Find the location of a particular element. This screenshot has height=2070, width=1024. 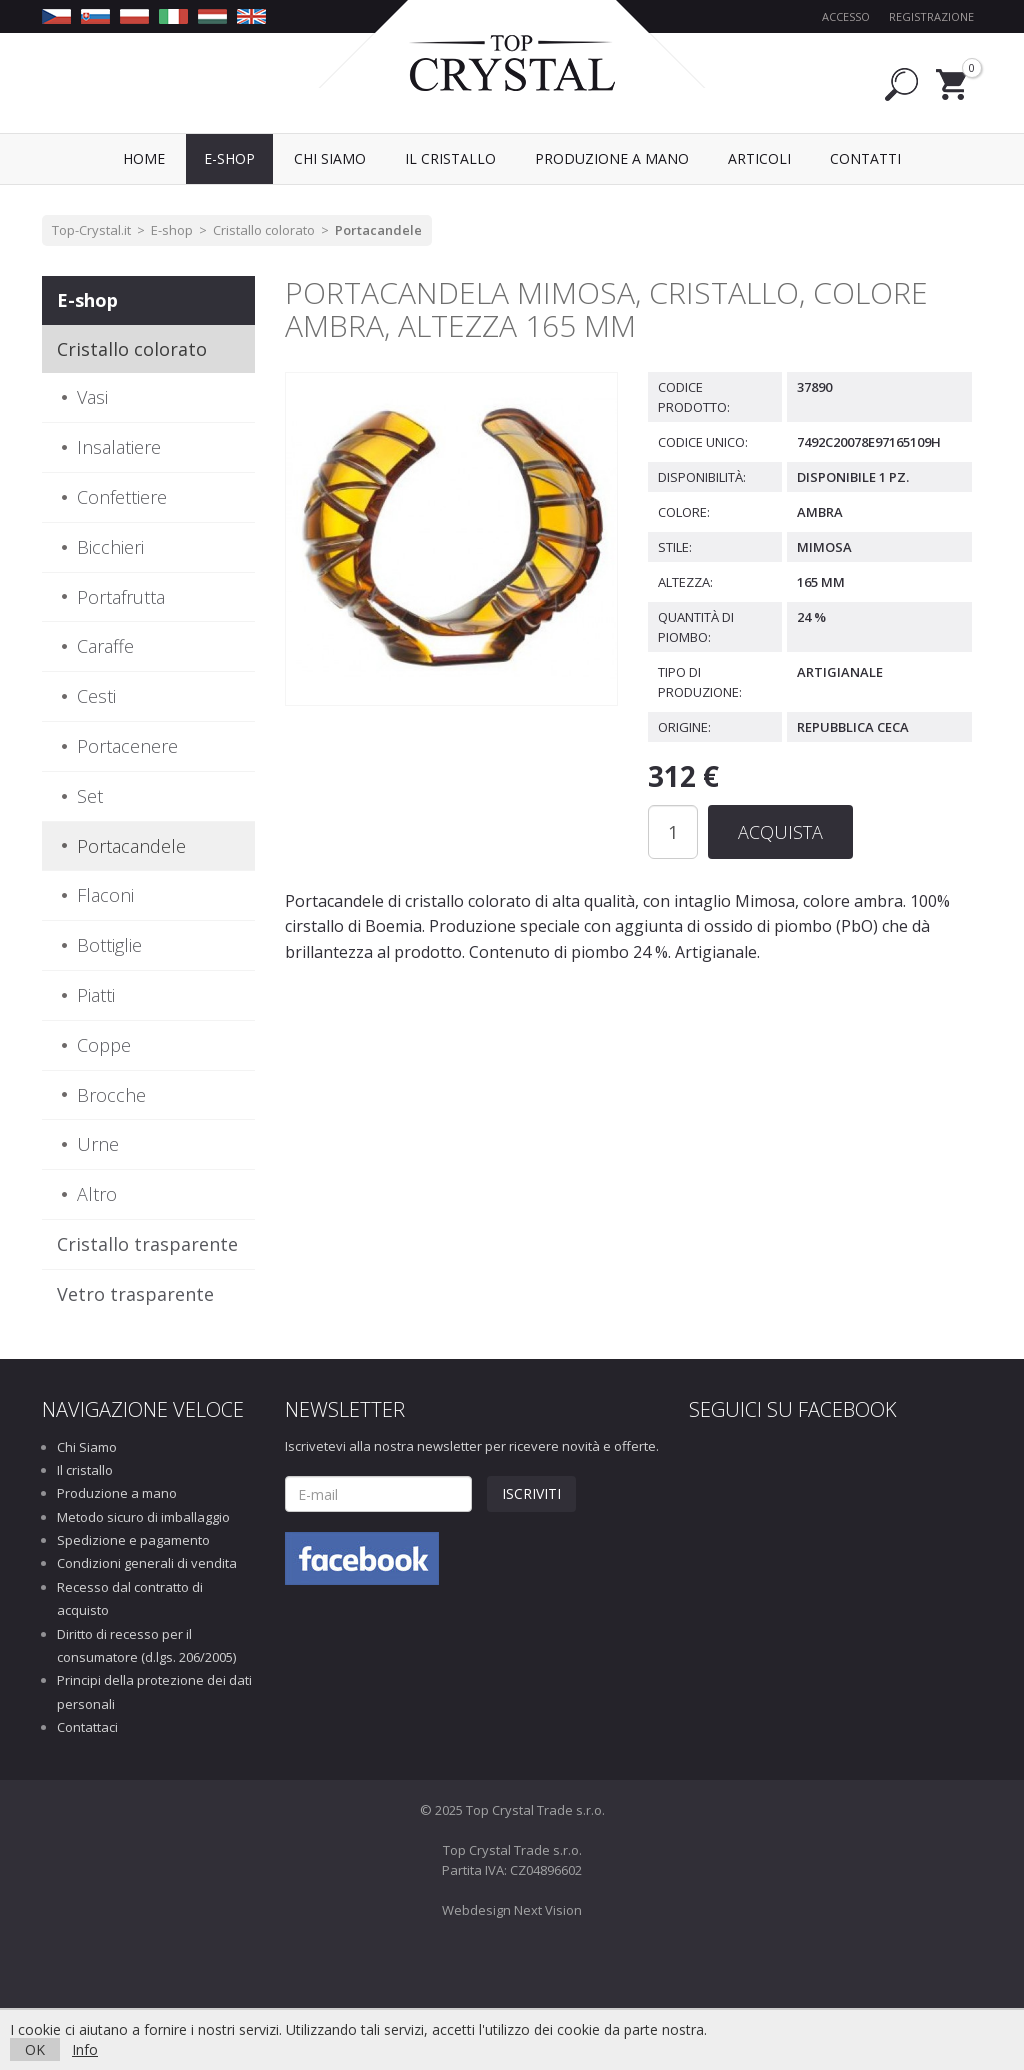

Insalatiere is located at coordinates (119, 447).